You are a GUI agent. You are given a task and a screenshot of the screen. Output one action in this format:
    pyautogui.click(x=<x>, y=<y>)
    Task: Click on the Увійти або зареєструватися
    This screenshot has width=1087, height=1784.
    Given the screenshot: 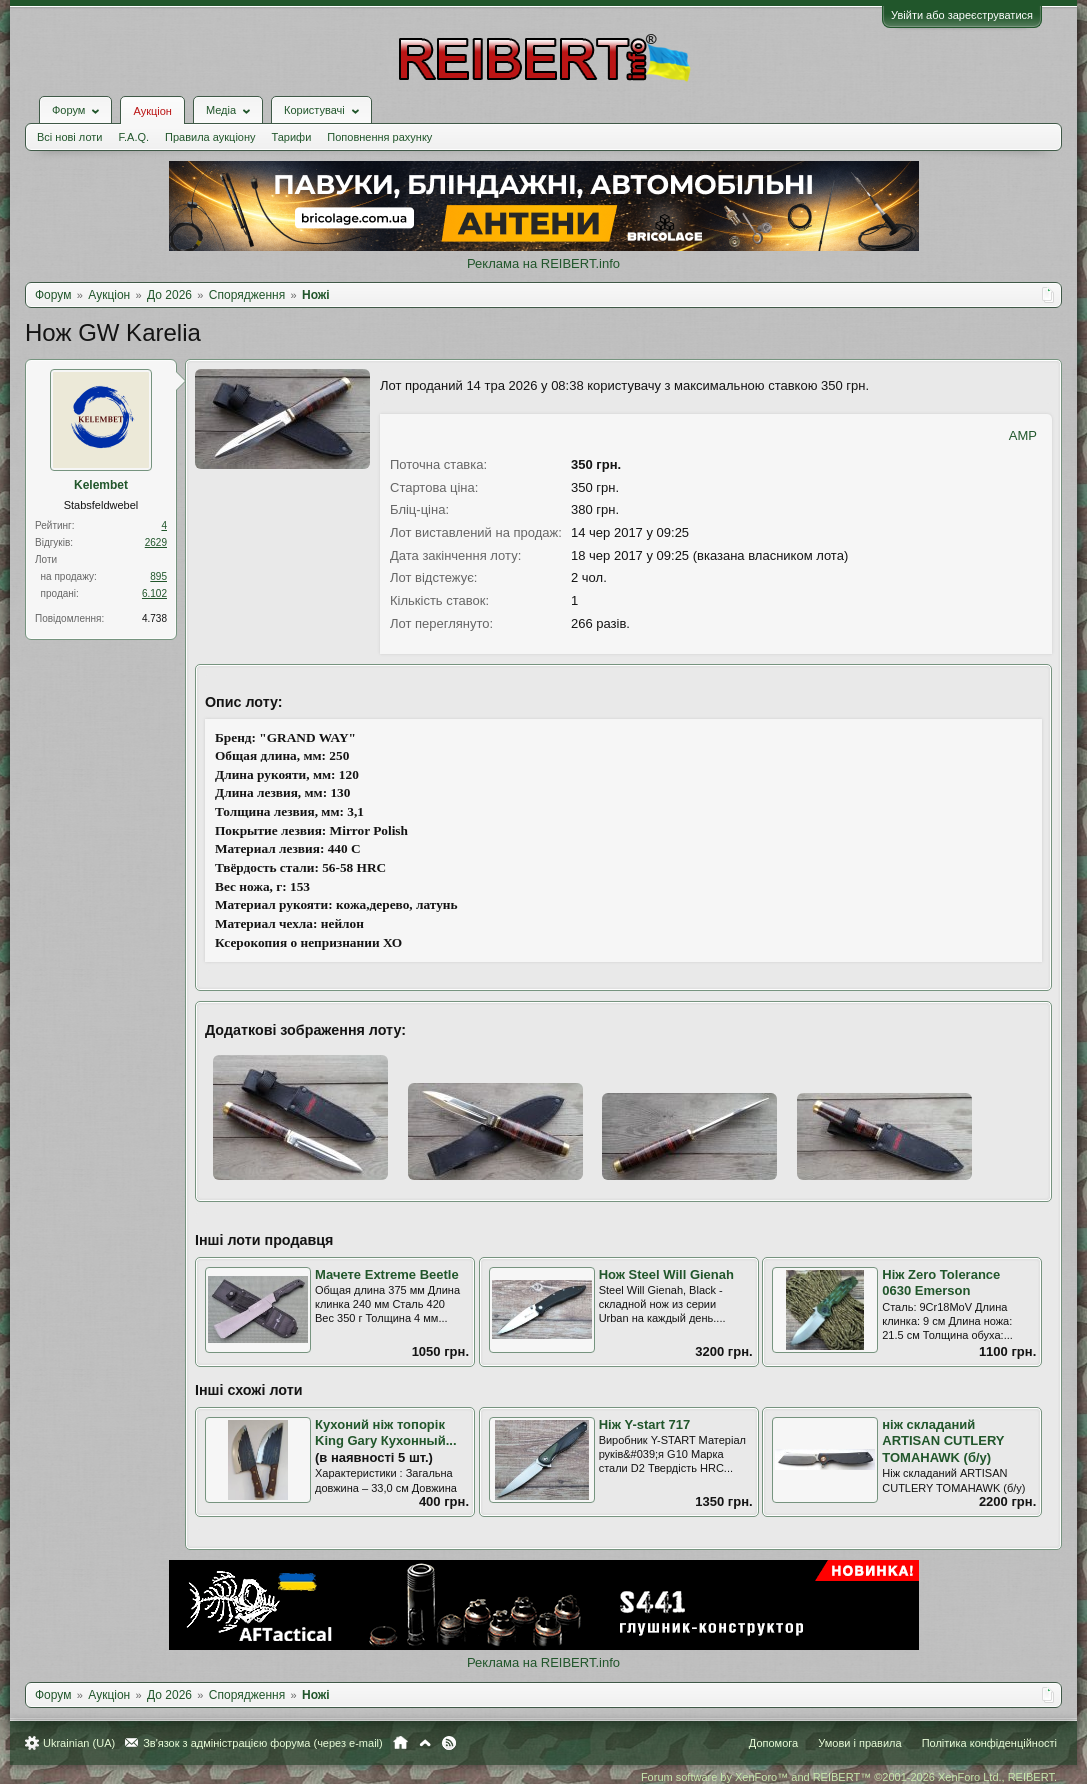 What is the action you would take?
    pyautogui.click(x=962, y=15)
    